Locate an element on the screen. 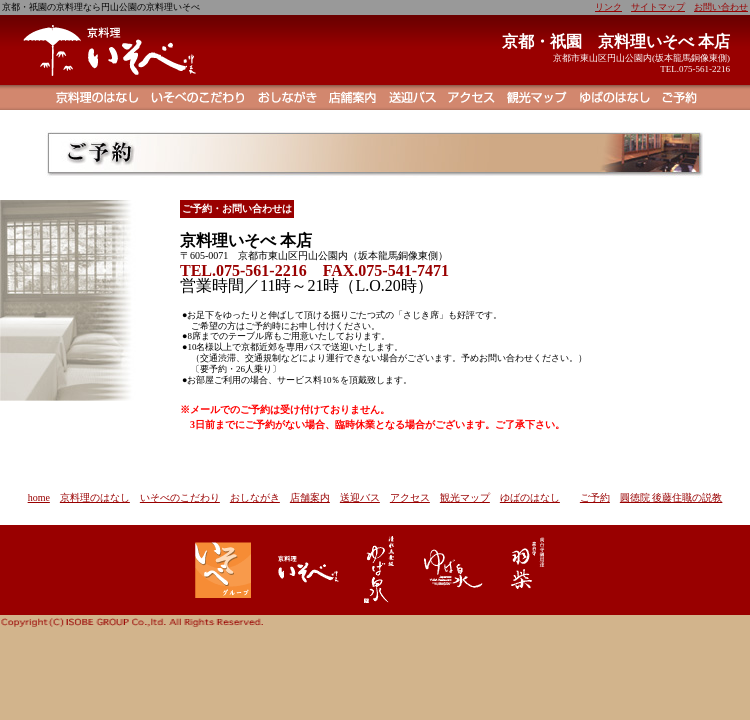 This screenshot has width=750, height=720. いそべのこだわり is located at coordinates (180, 497).